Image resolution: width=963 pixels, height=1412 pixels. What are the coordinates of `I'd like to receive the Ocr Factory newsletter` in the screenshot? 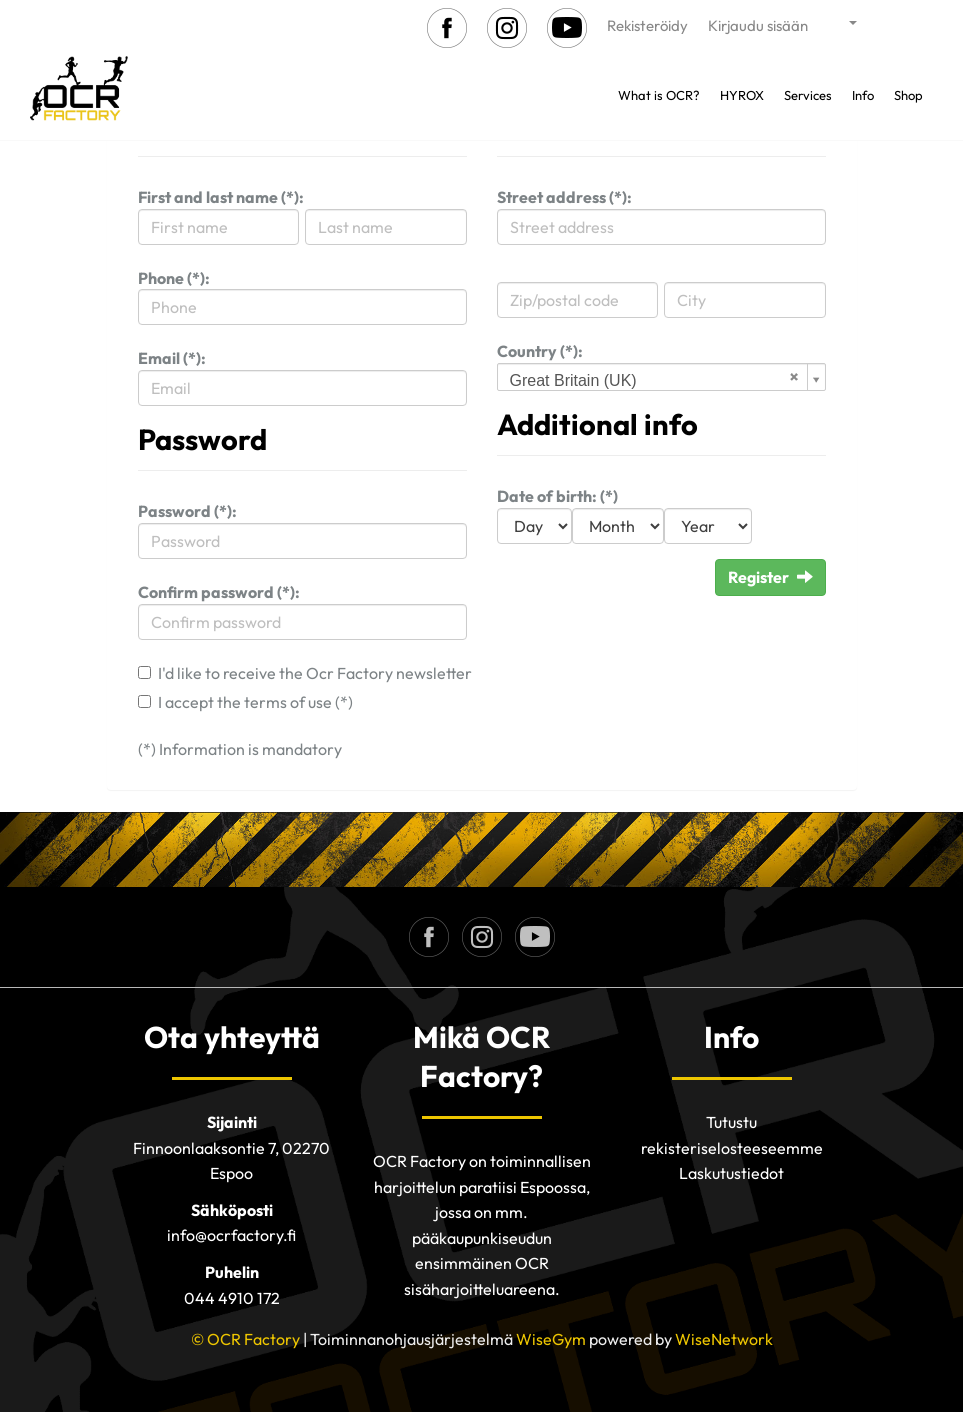 It's located at (315, 673).